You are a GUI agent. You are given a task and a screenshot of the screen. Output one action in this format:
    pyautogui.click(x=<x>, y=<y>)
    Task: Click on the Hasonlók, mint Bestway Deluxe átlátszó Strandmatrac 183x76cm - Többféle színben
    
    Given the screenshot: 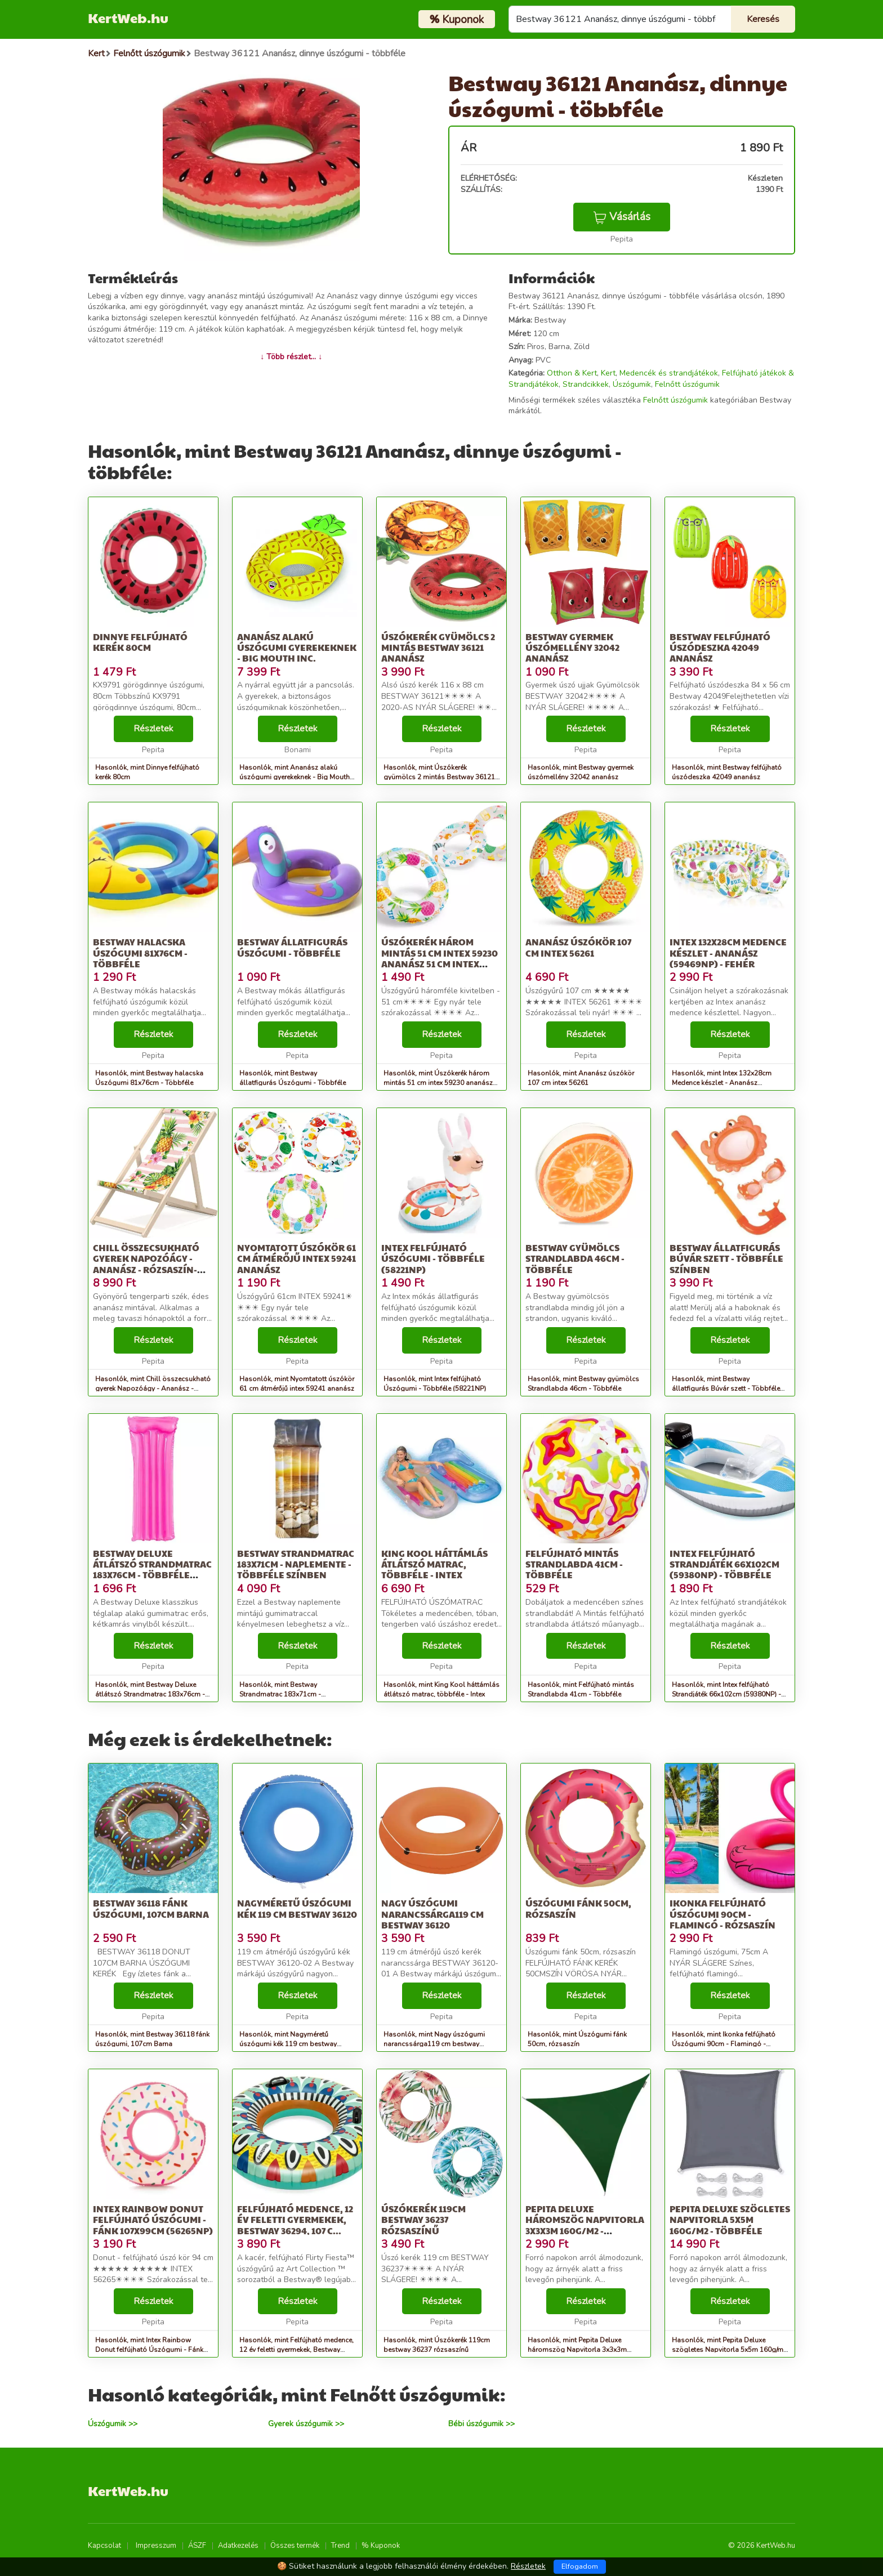 What is the action you would take?
    pyautogui.click(x=150, y=1694)
    